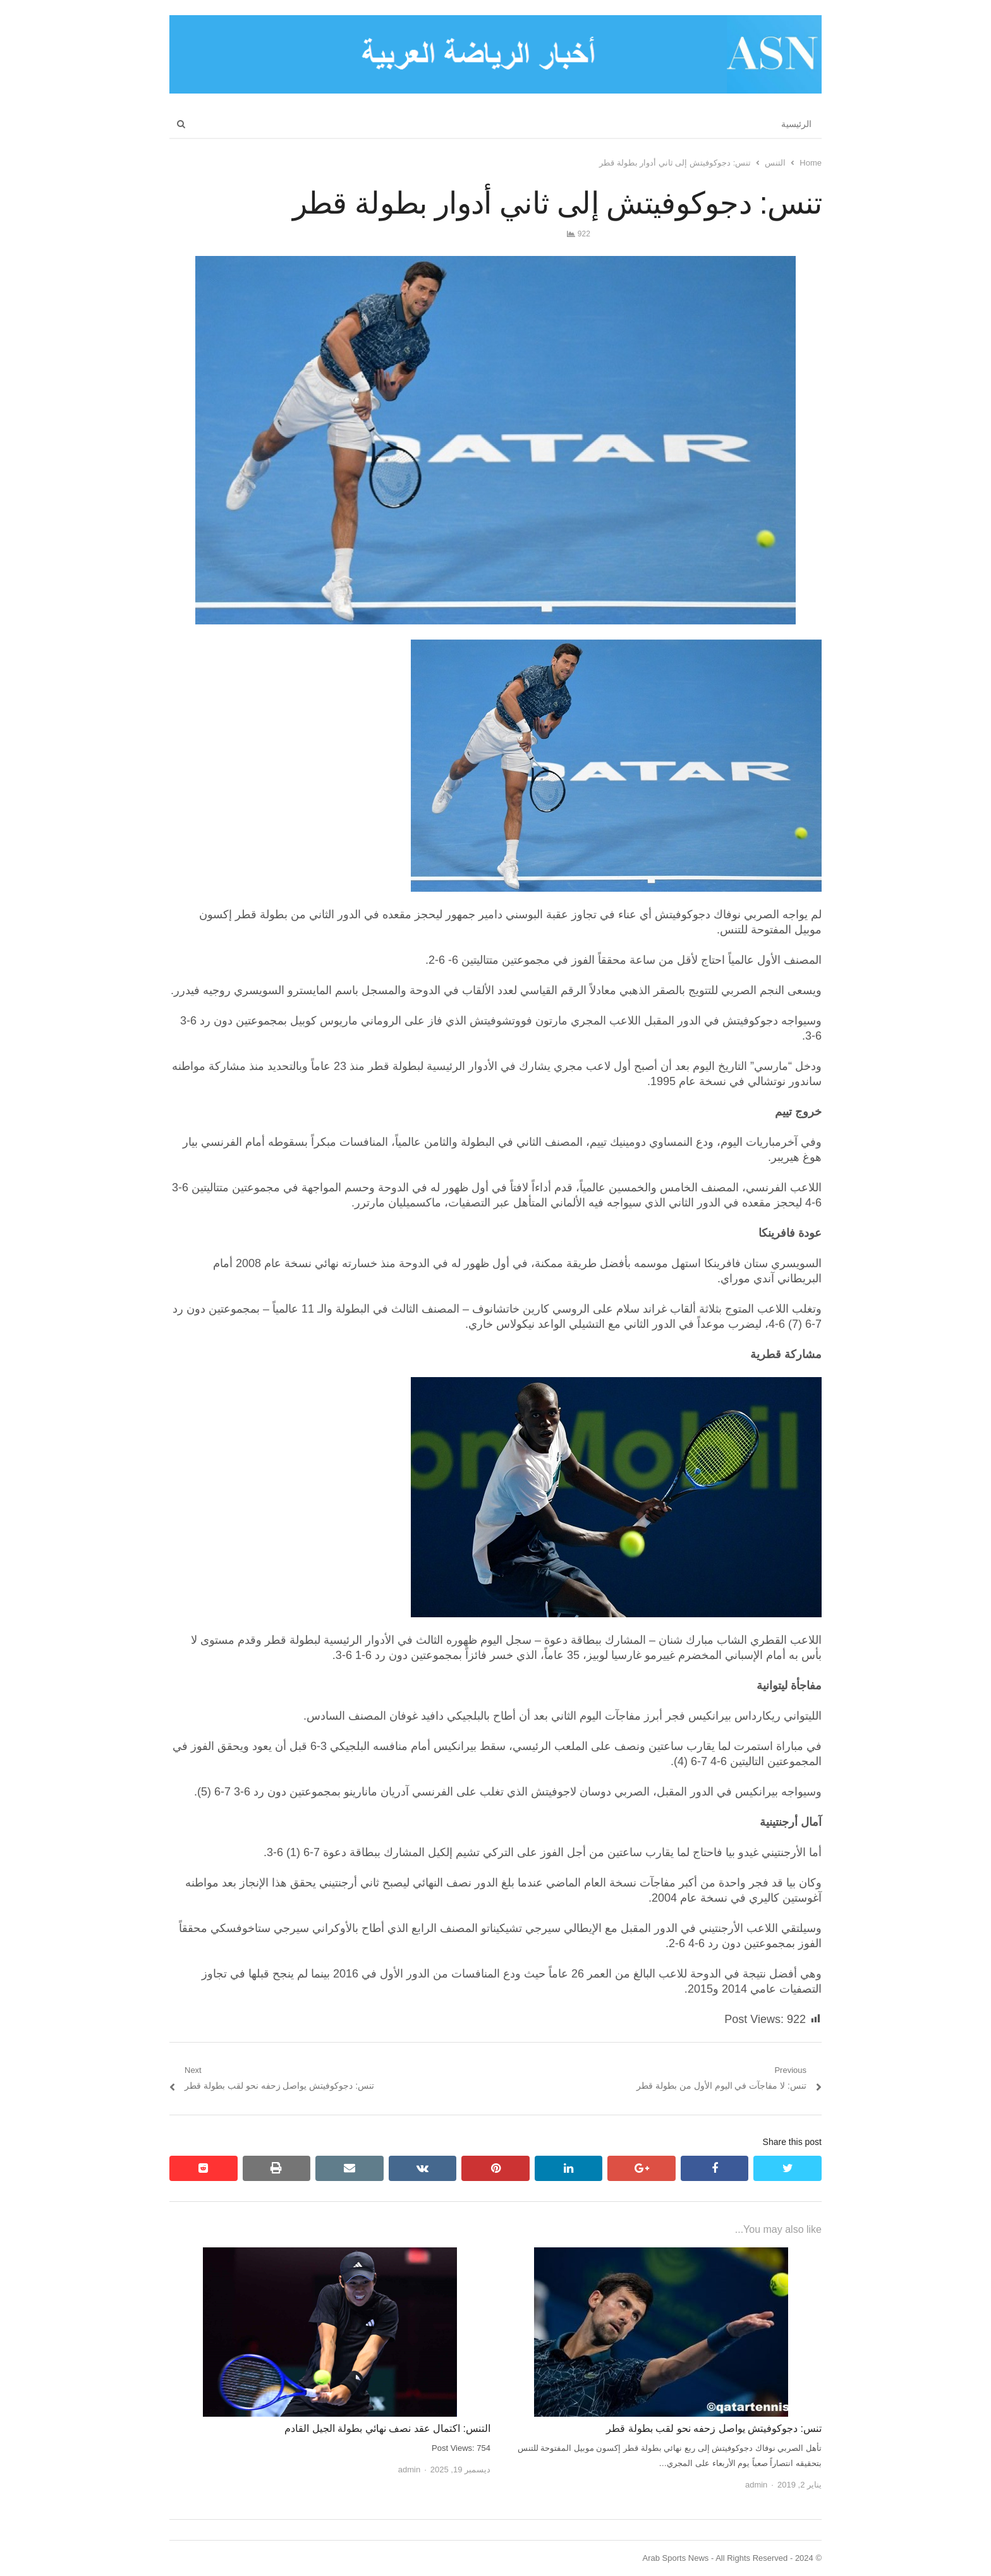 This screenshot has height=2576, width=991. What do you see at coordinates (796, 124) in the screenshot?
I see `الرئيسية` at bounding box center [796, 124].